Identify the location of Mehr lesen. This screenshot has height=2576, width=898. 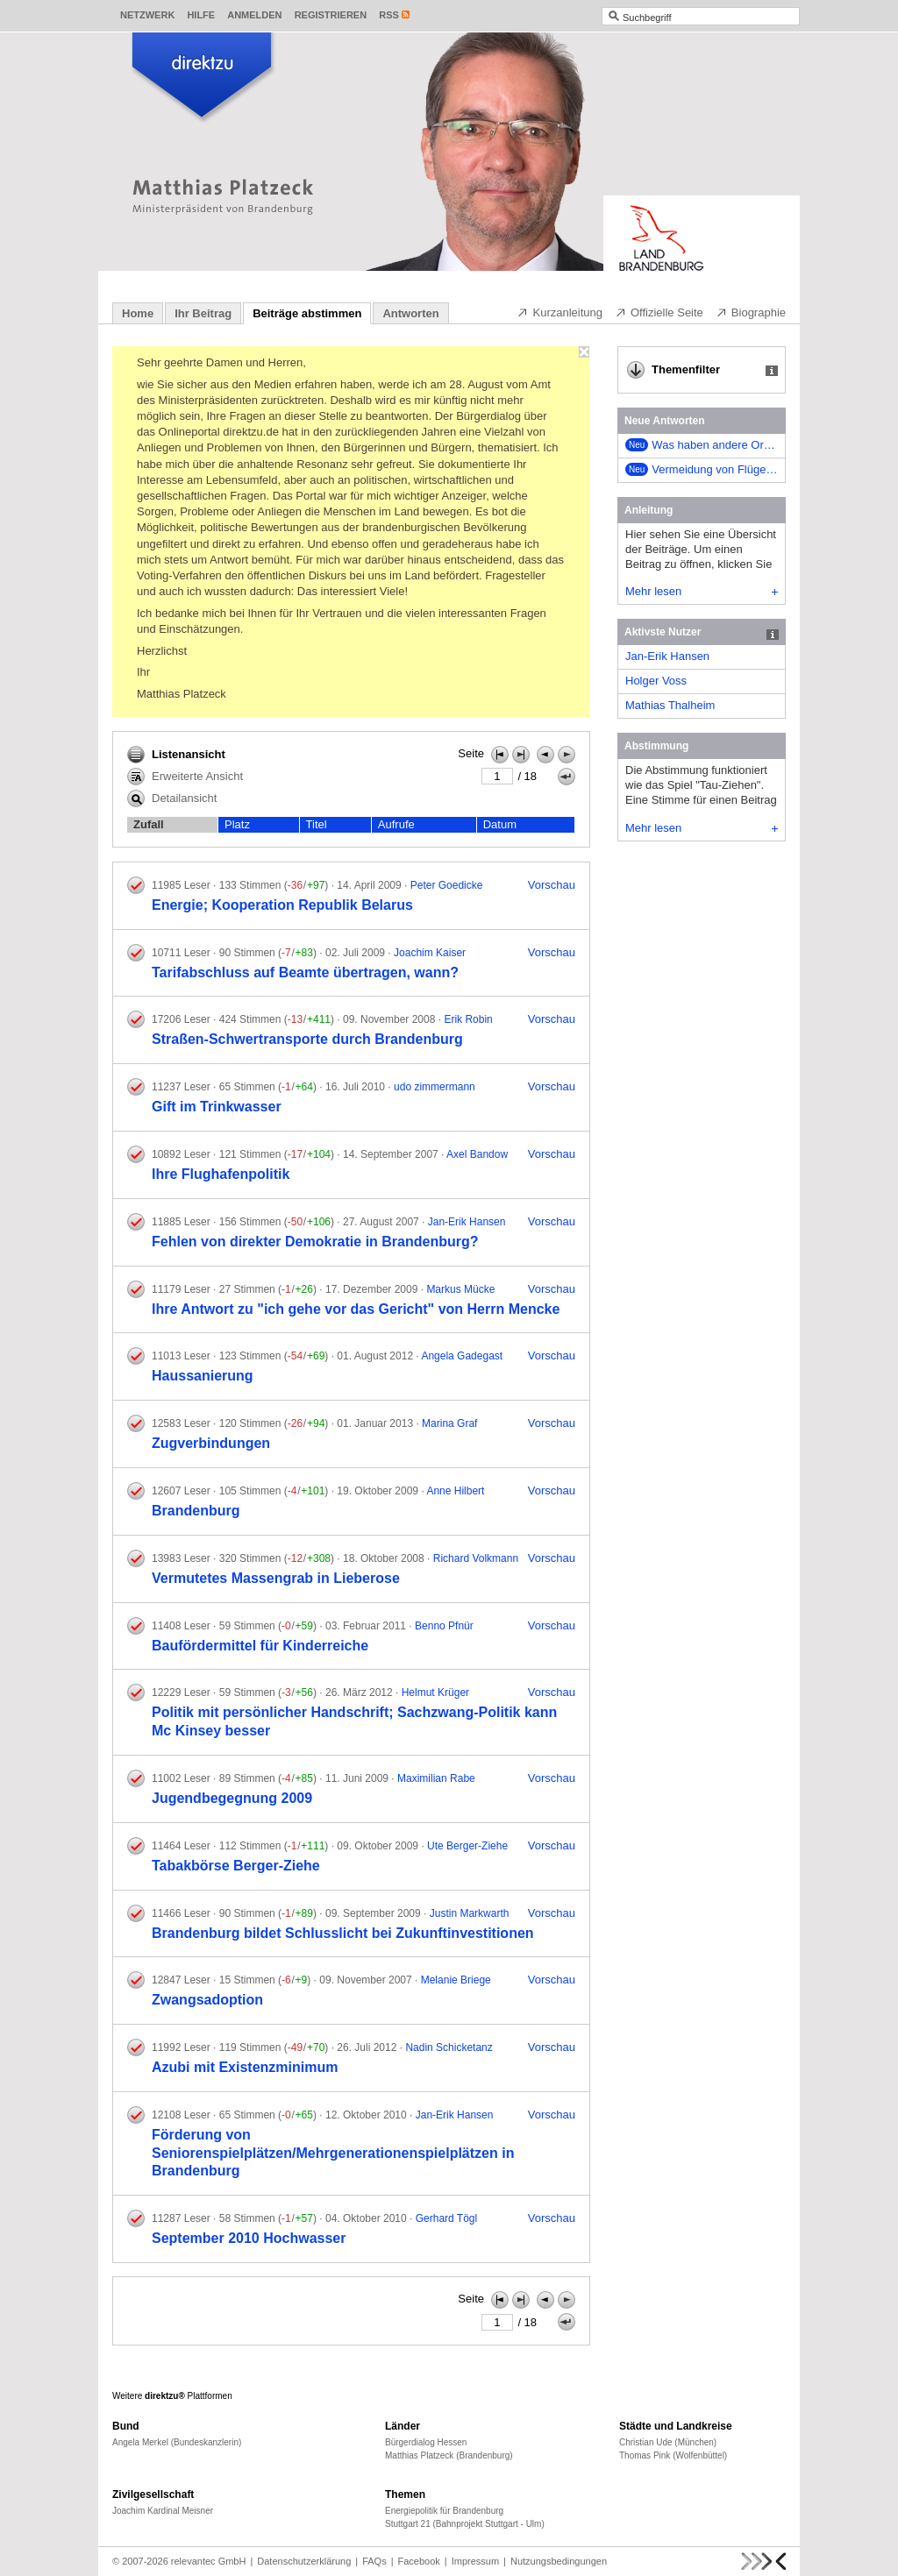
(701, 591).